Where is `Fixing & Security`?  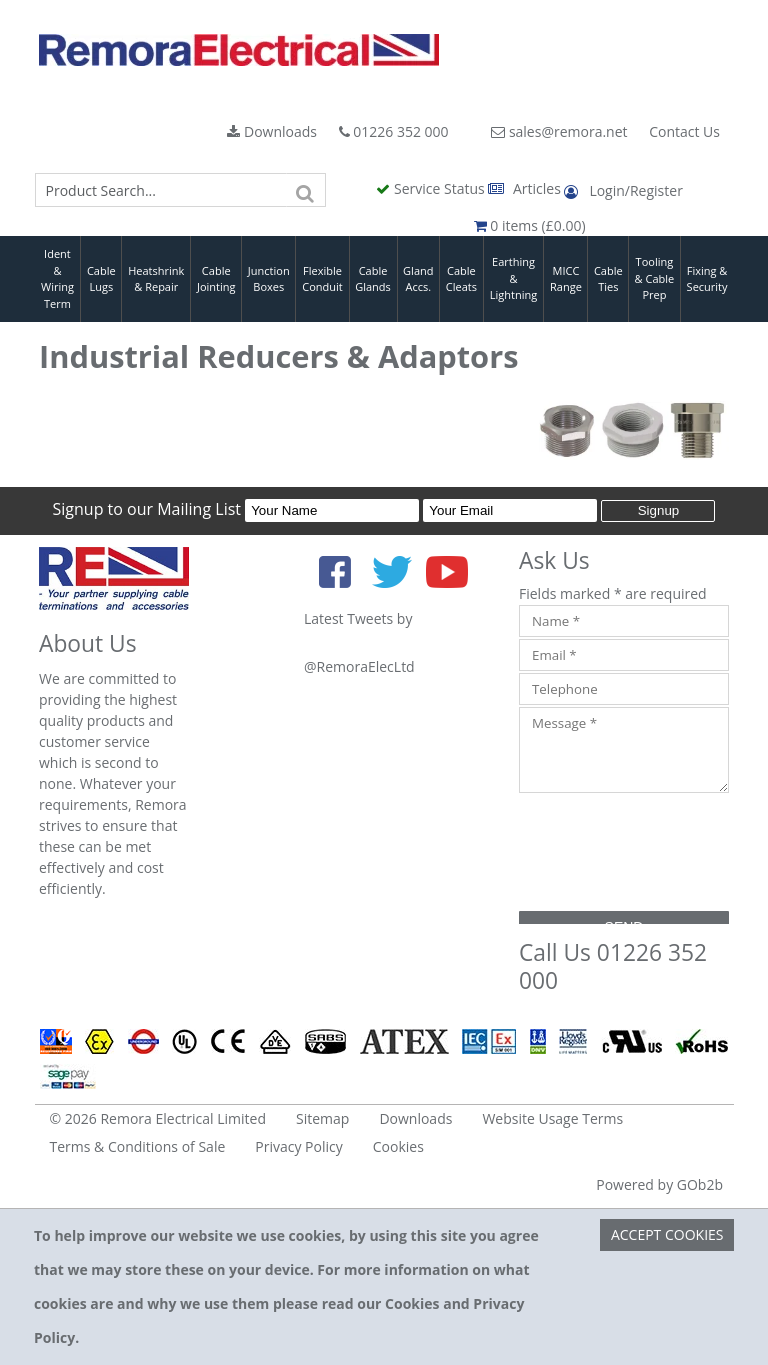
Fixing & Security is located at coordinates (707, 279).